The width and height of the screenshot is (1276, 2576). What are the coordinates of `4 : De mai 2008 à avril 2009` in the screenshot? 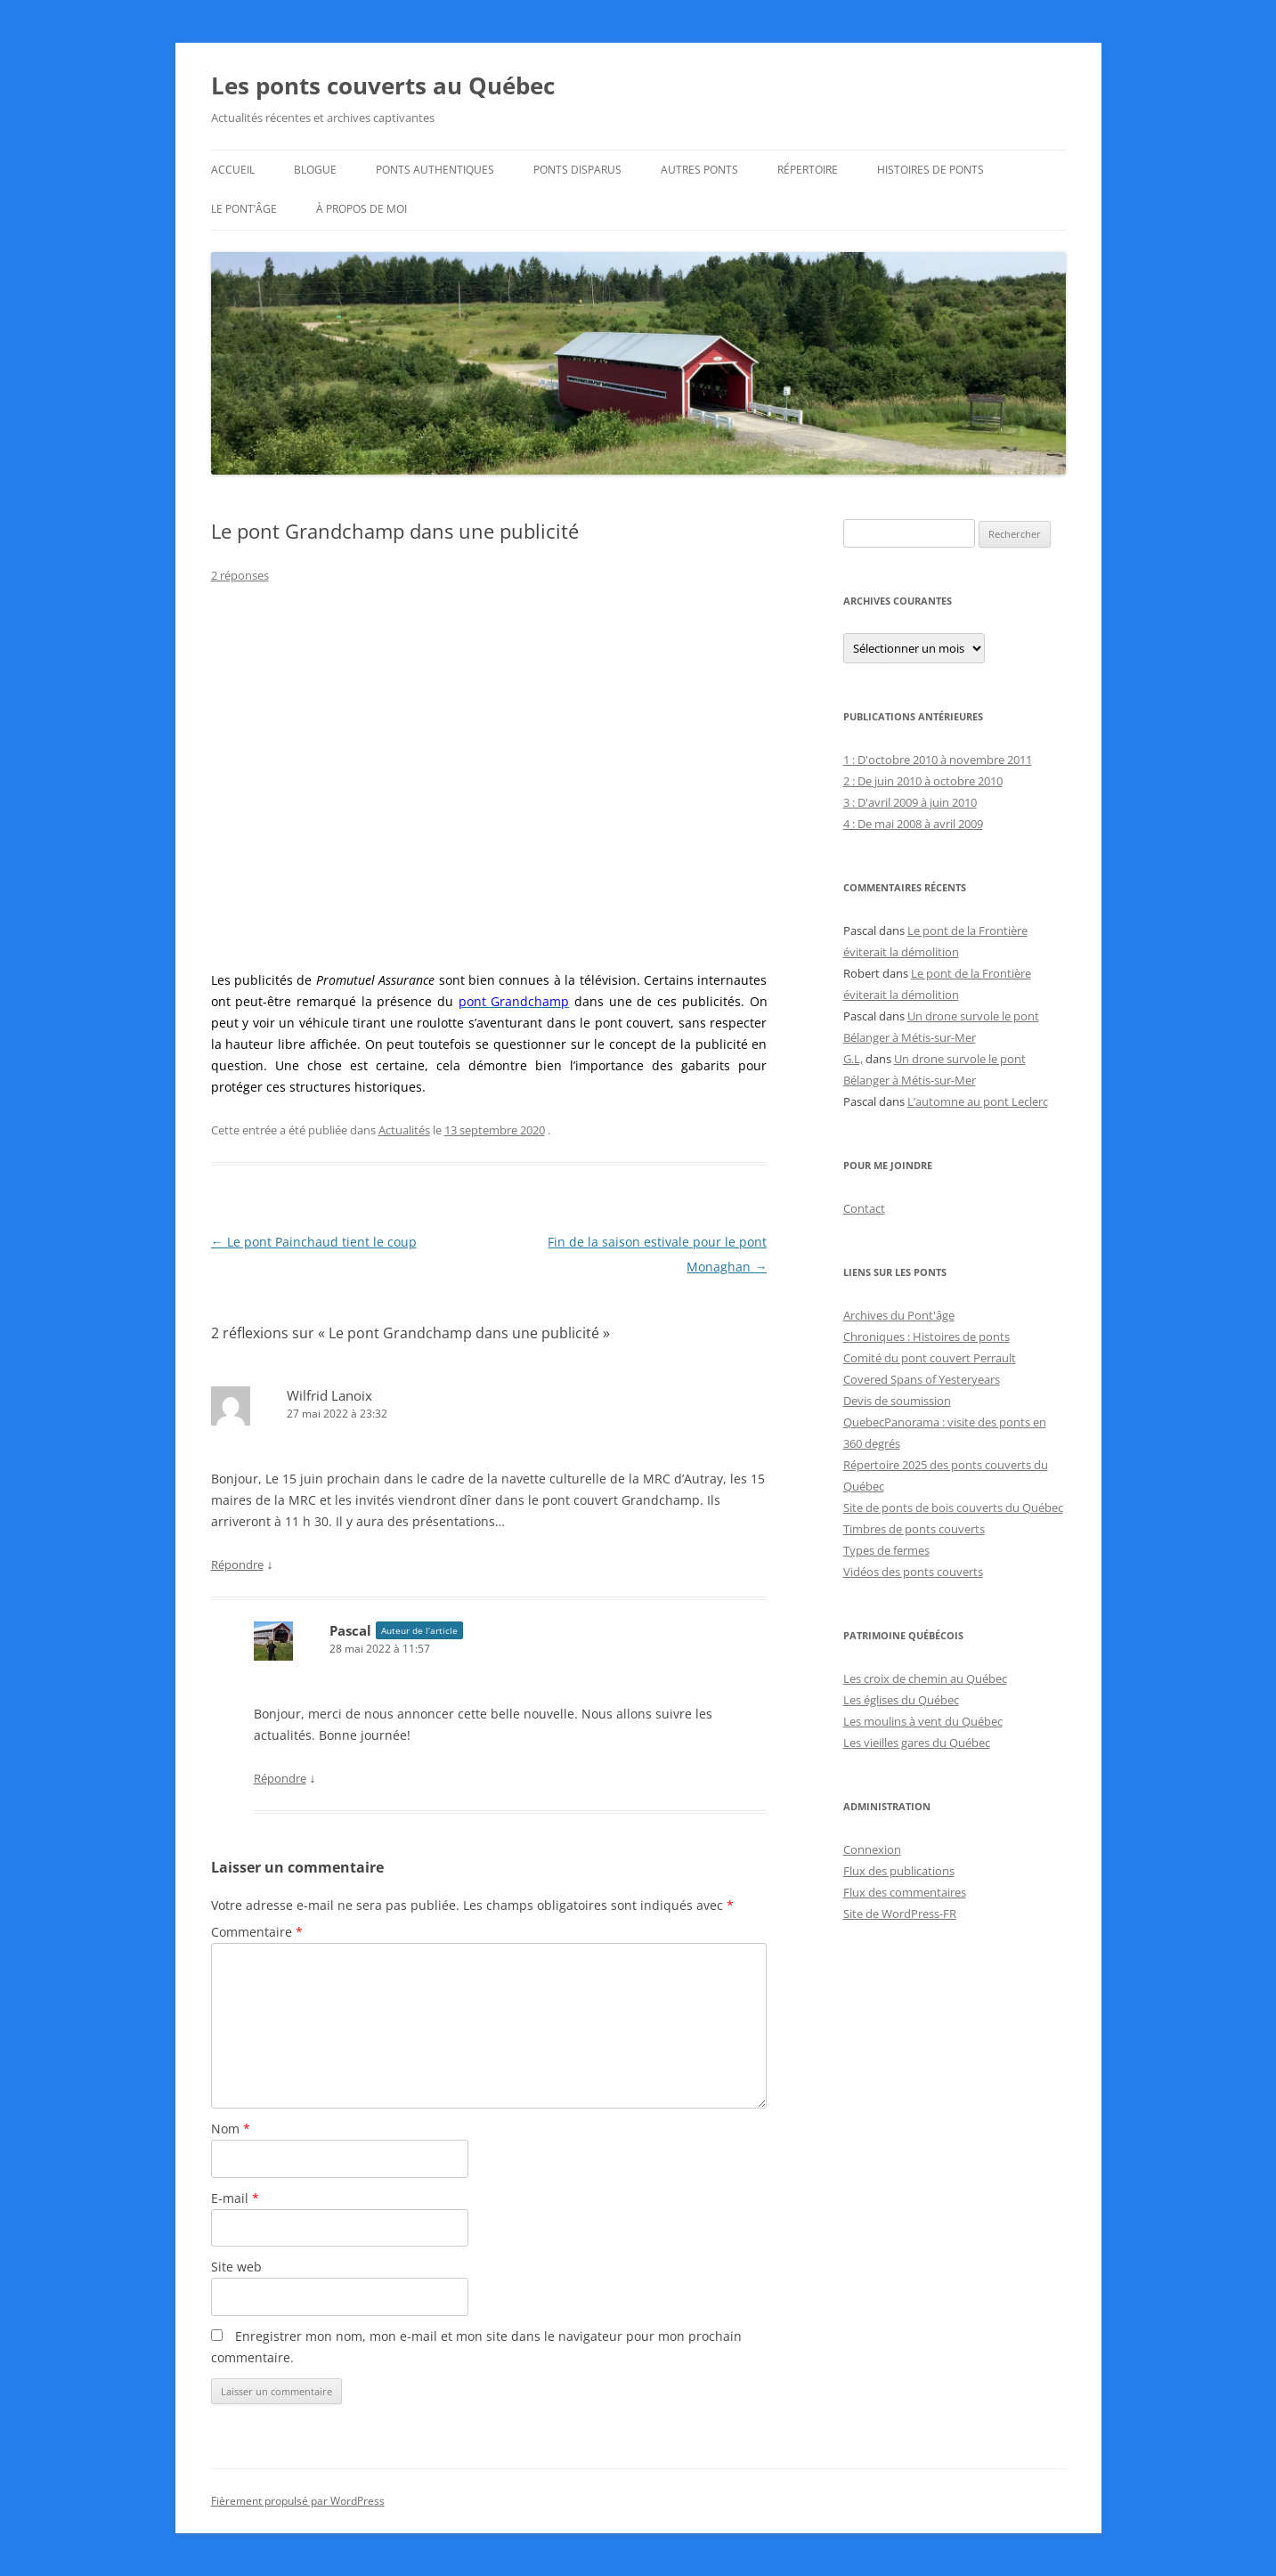 It's located at (913, 824).